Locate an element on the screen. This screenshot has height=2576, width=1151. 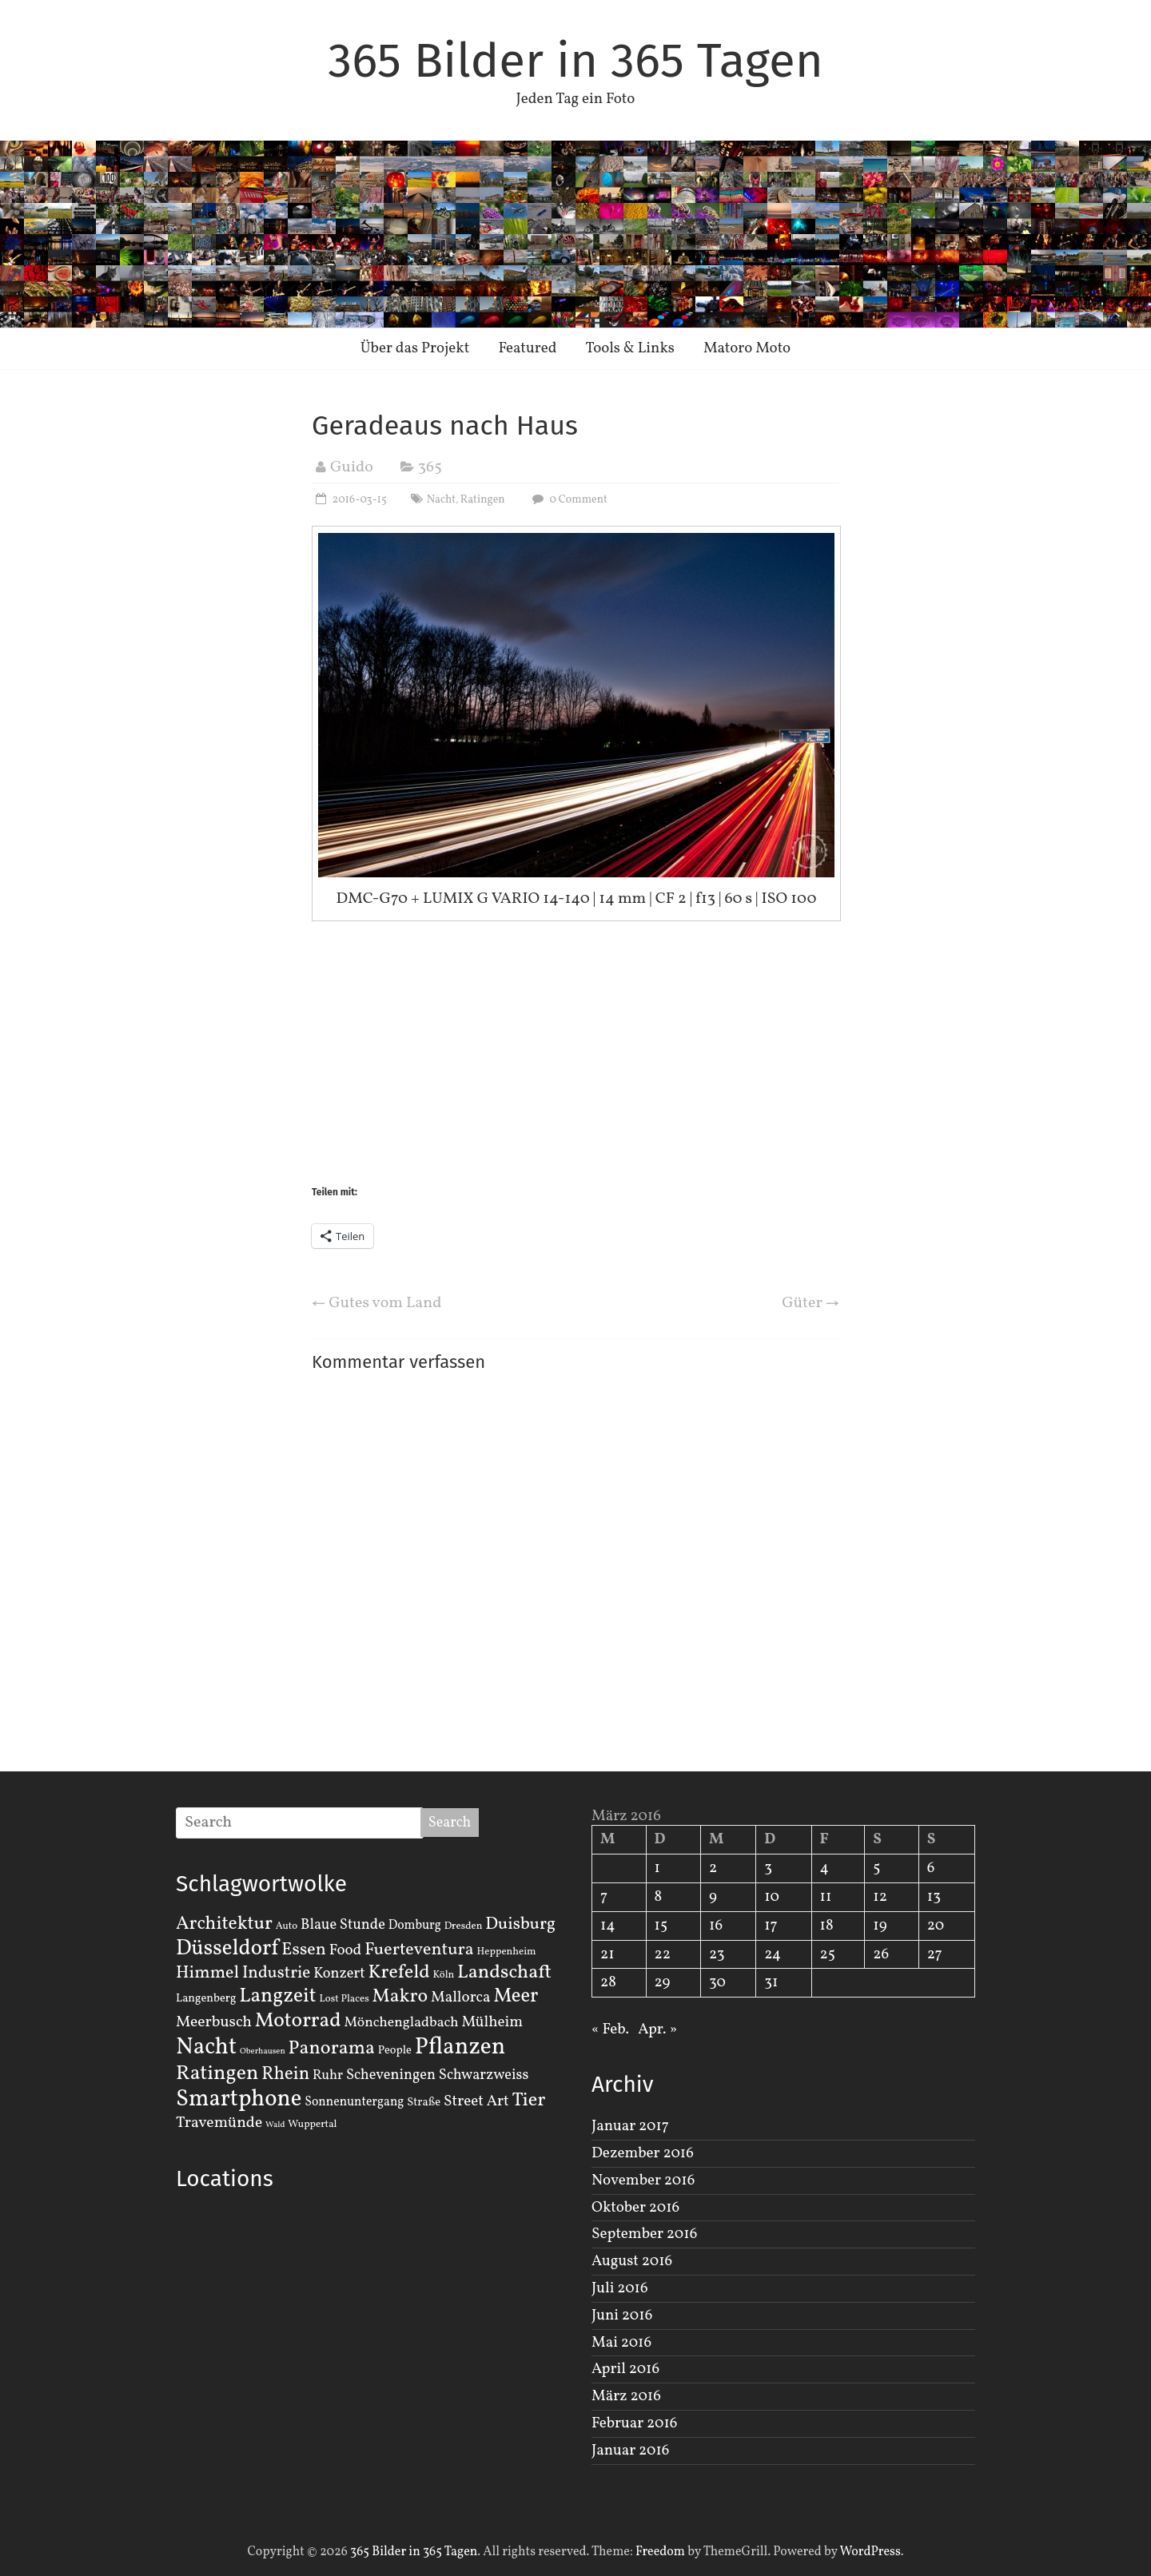
Landschaft [Landschaft (22 Einträge)] is located at coordinates (504, 1972).